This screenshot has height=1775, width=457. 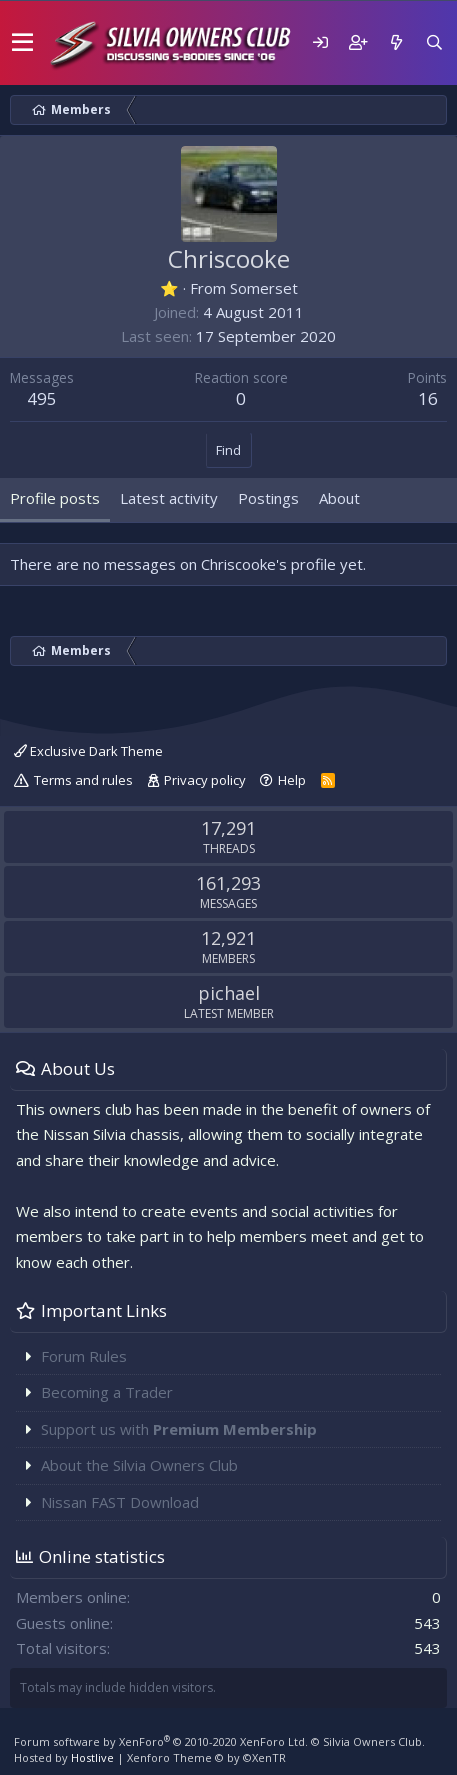 I want to click on About [tab], so click(x=339, y=498).